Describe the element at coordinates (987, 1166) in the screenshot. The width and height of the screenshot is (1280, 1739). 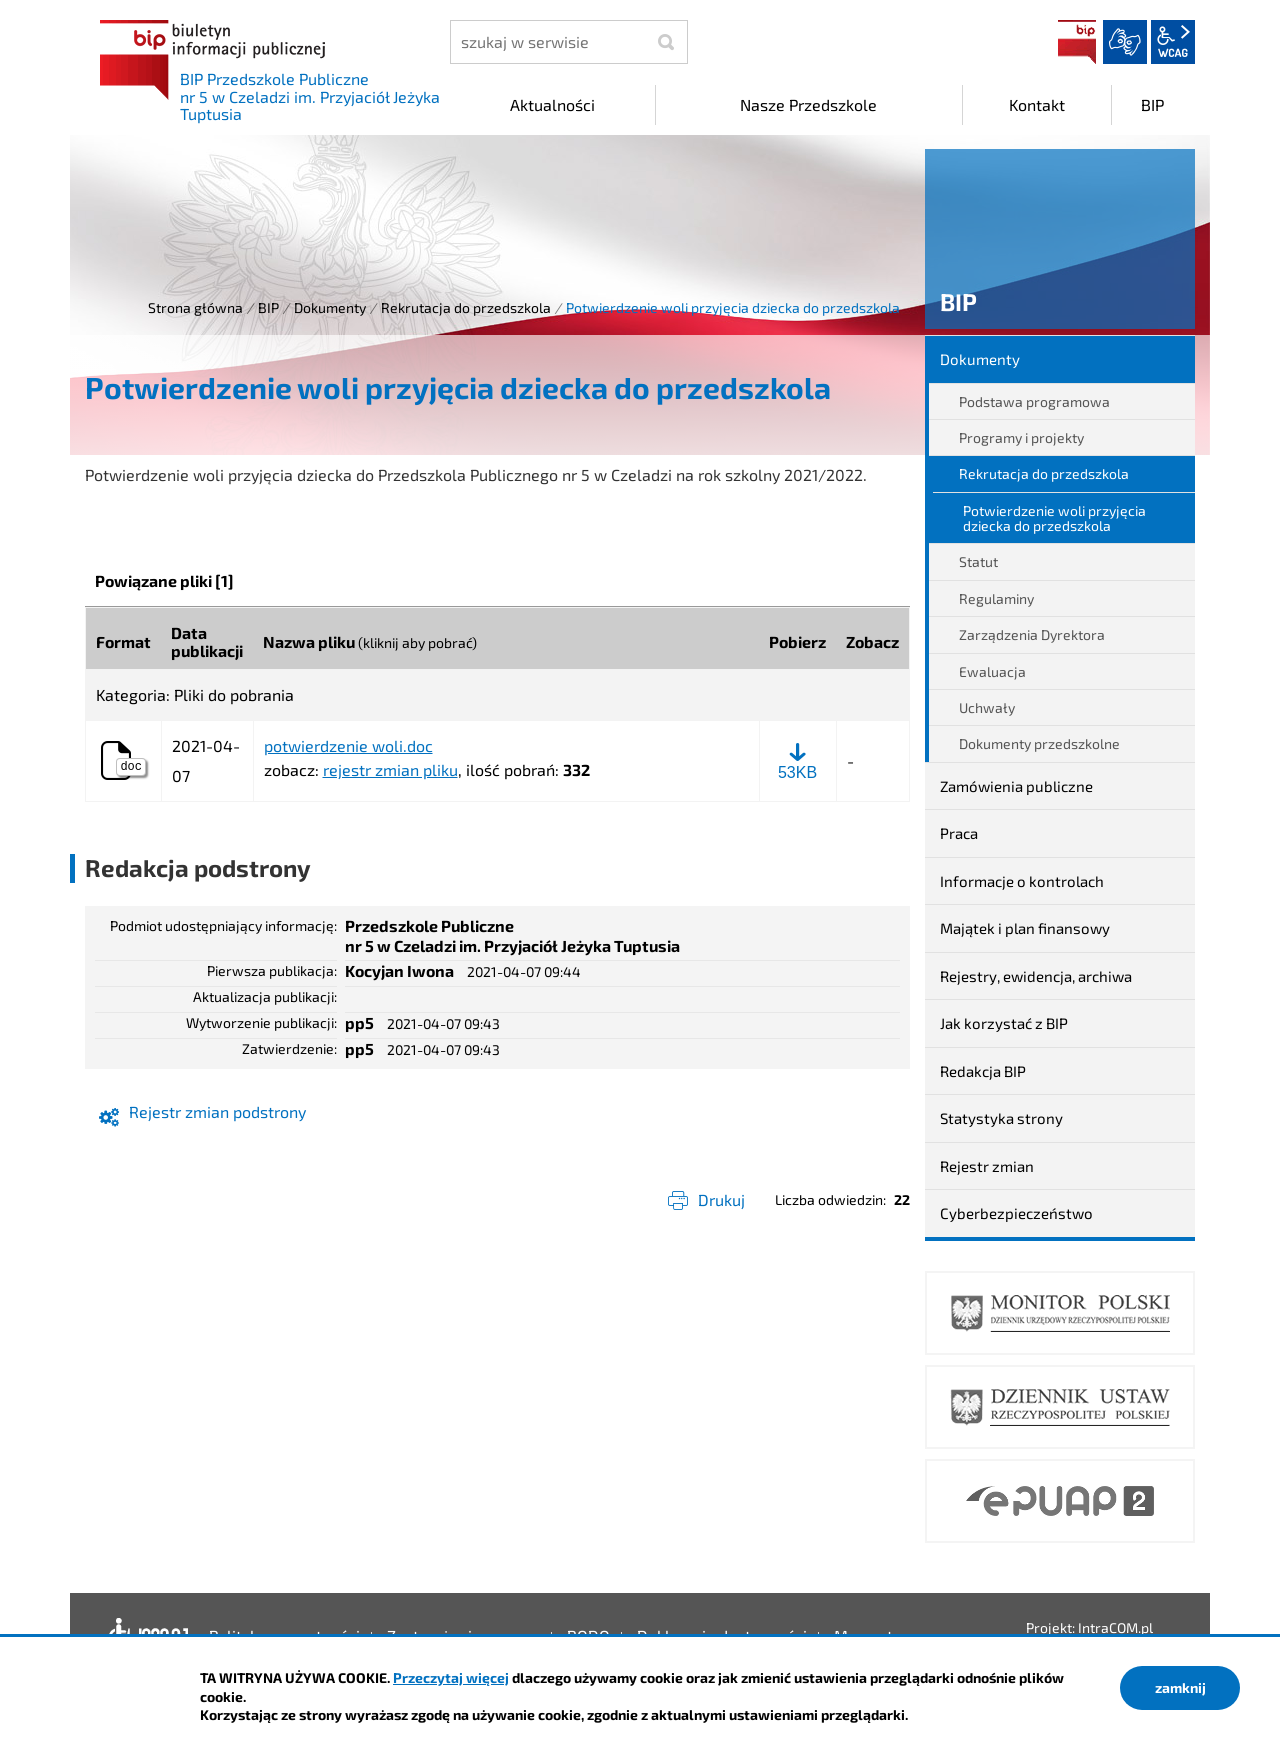
I see `Rejestr zmian` at that location.